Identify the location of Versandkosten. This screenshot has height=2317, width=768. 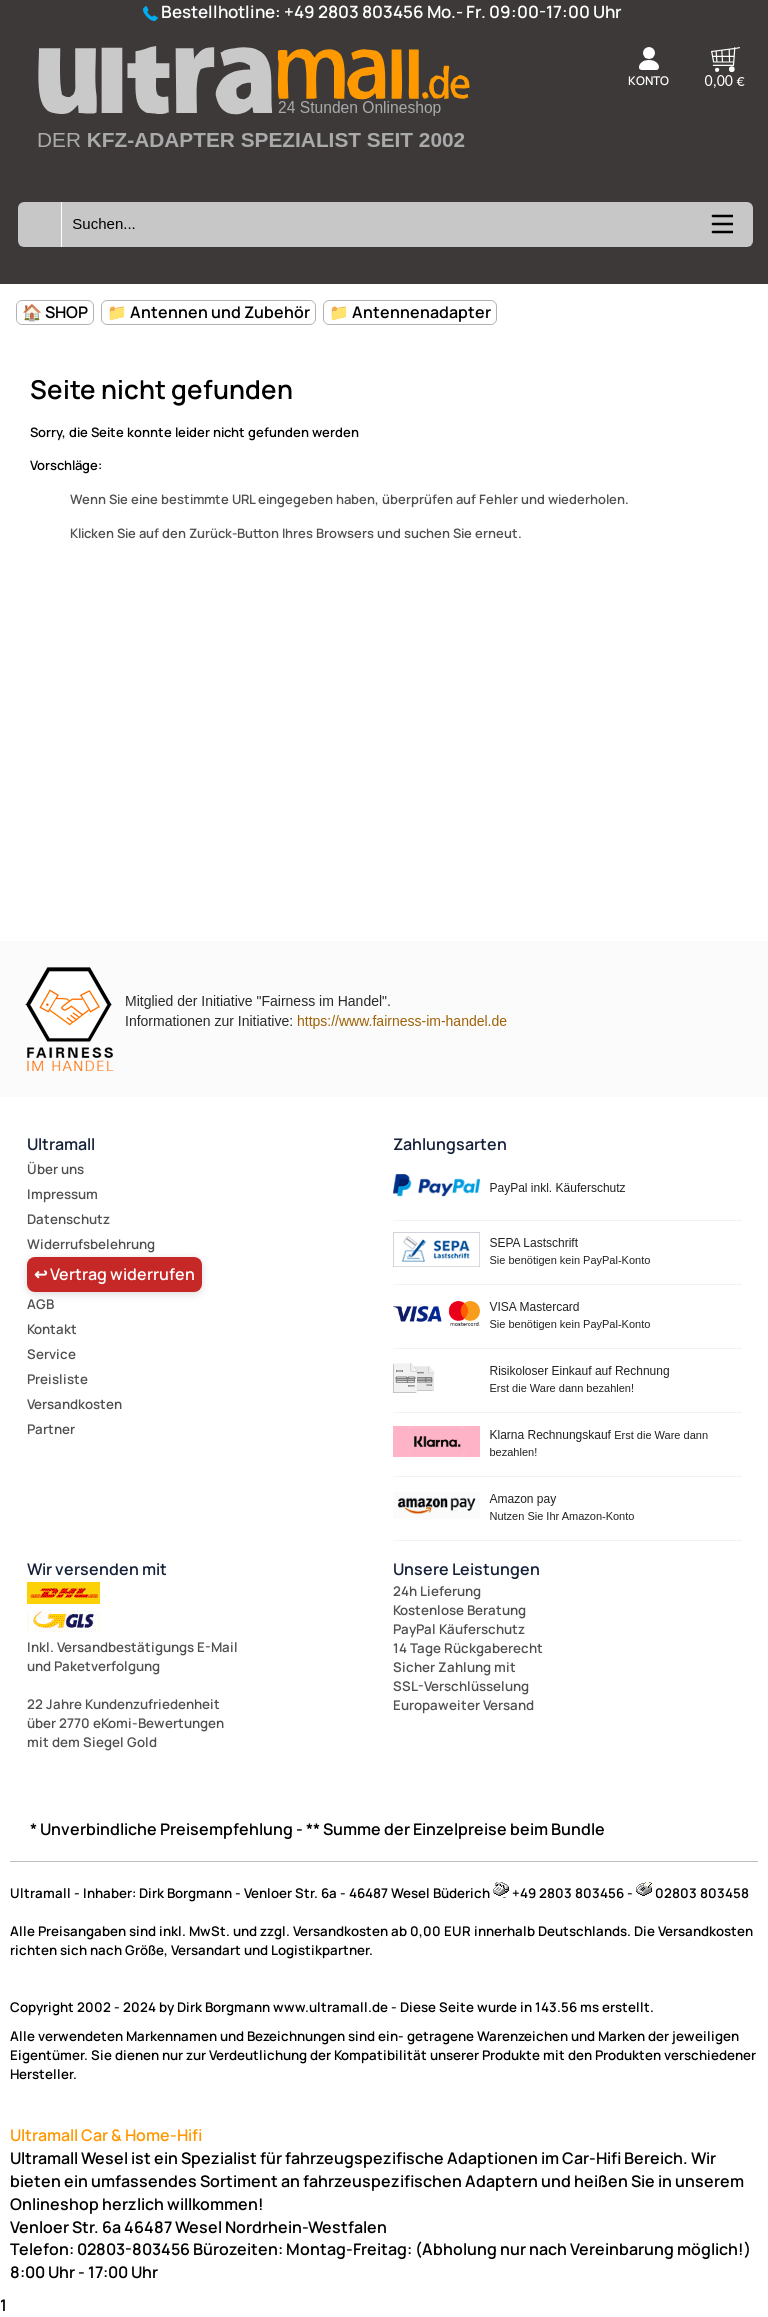
(74, 1404).